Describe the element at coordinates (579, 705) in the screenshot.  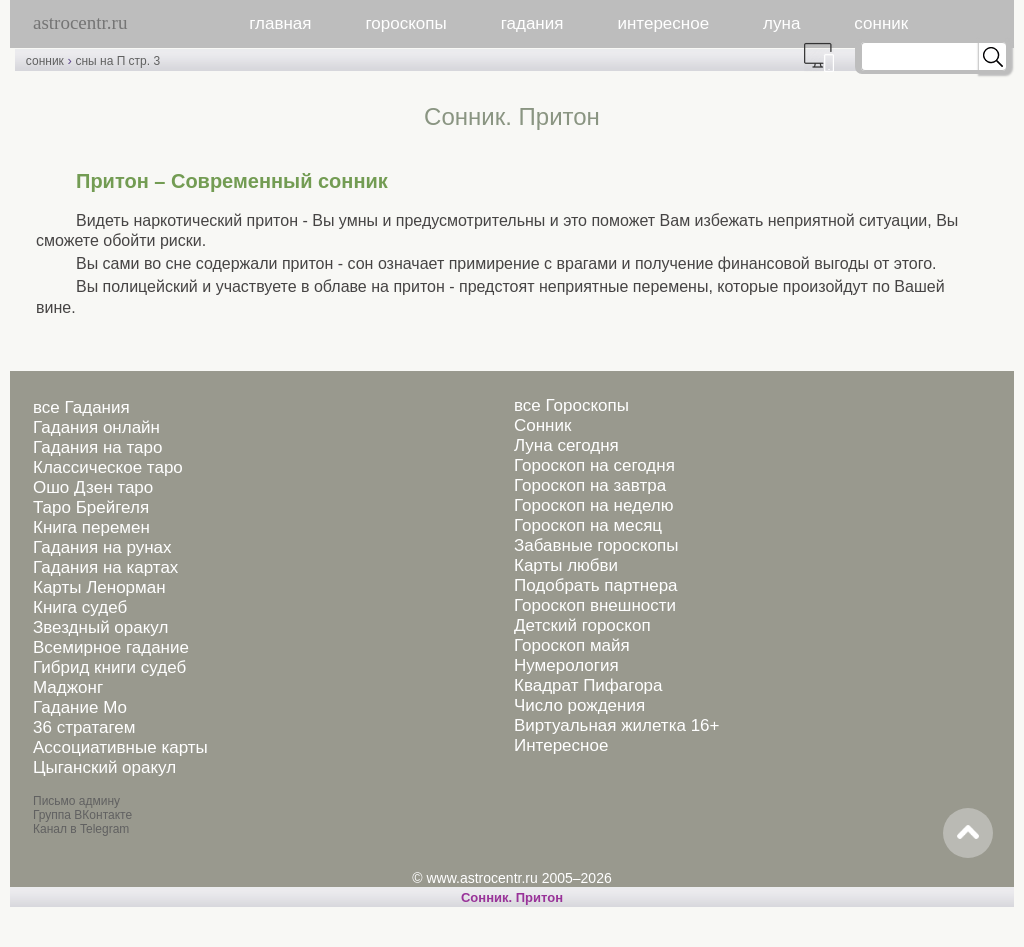
I see `Число рождения` at that location.